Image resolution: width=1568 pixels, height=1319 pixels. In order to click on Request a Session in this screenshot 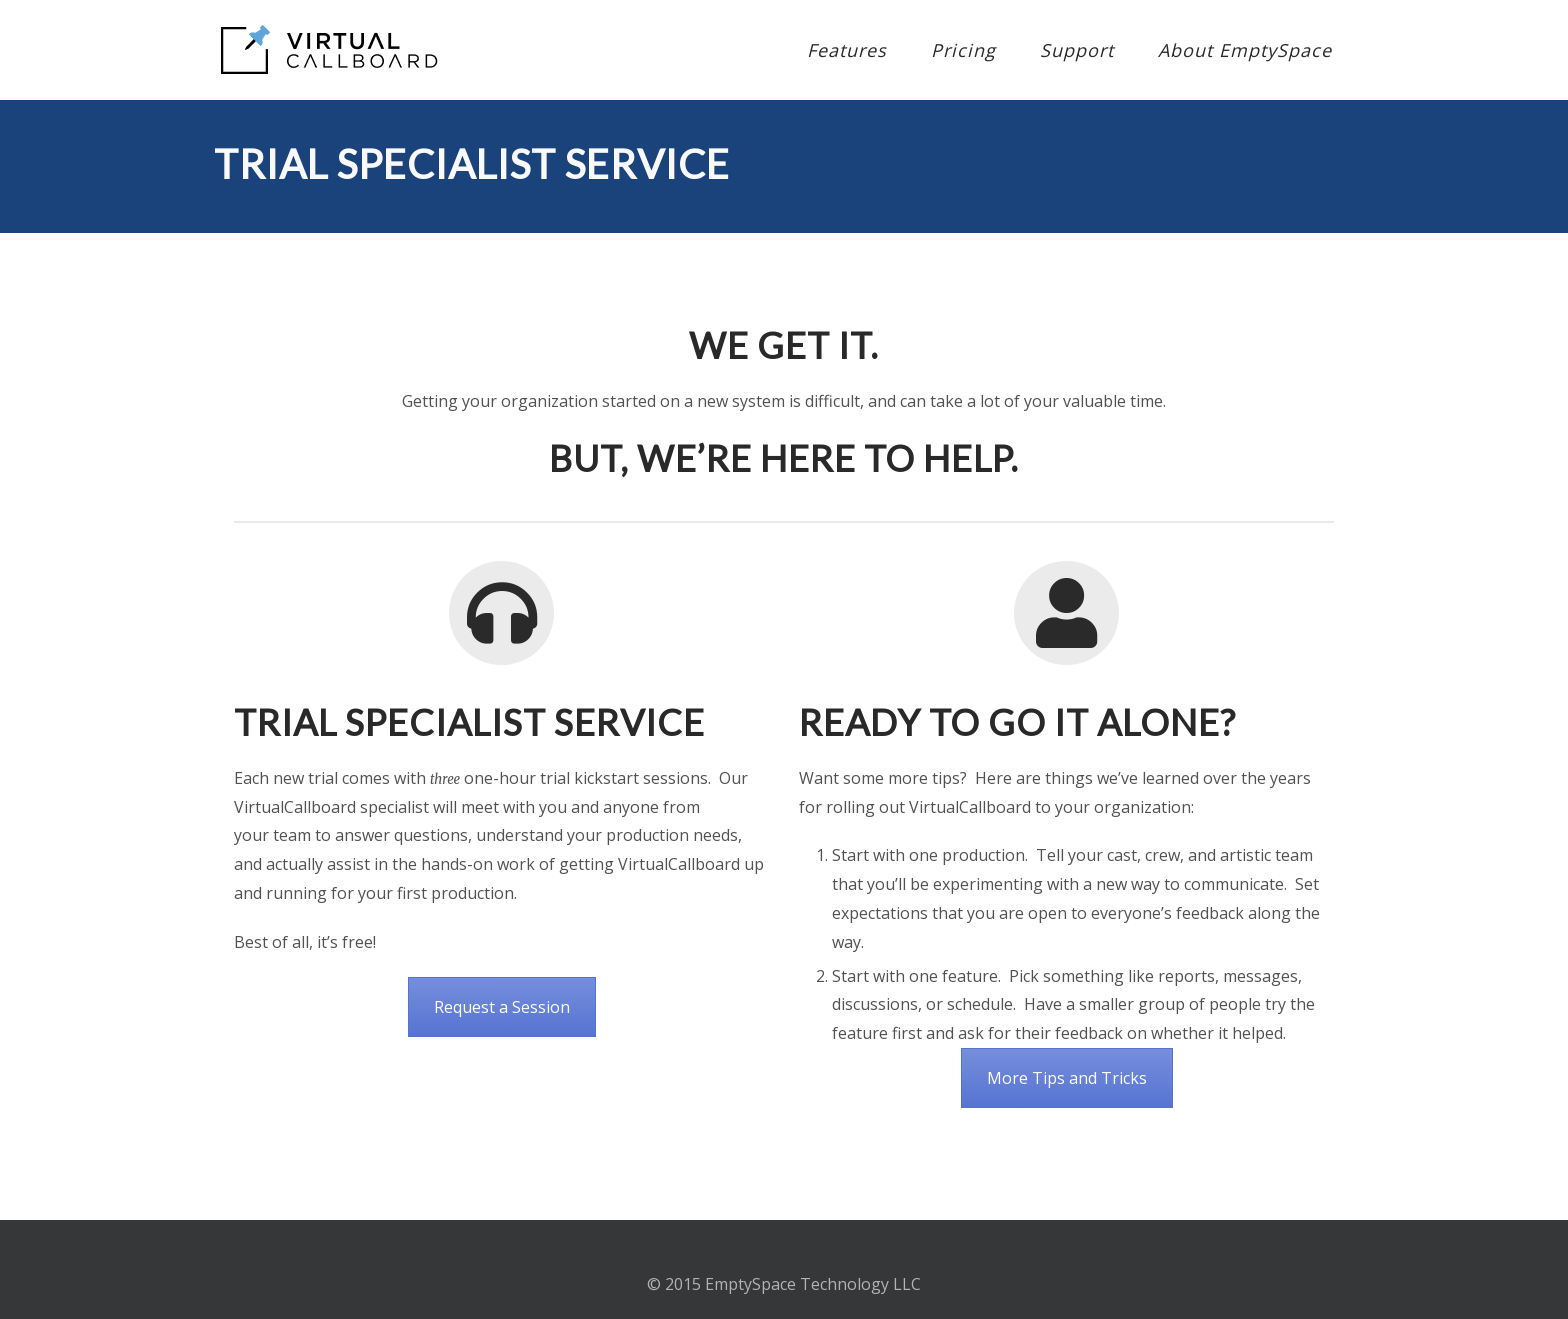, I will do `click(502, 1007)`.